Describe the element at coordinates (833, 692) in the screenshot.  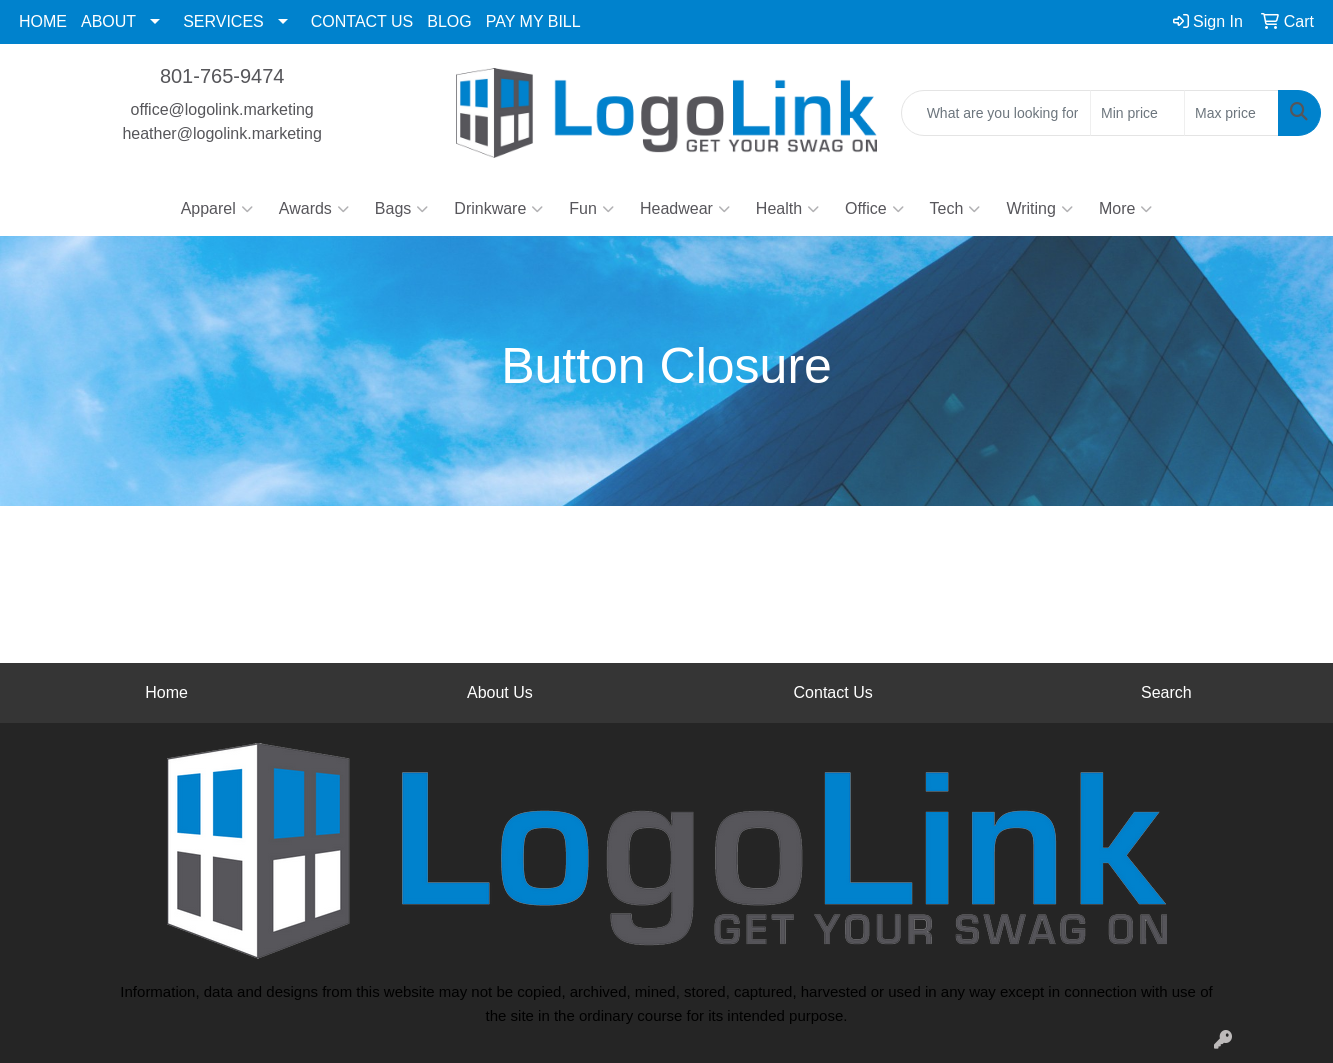
I see `Contact Us` at that location.